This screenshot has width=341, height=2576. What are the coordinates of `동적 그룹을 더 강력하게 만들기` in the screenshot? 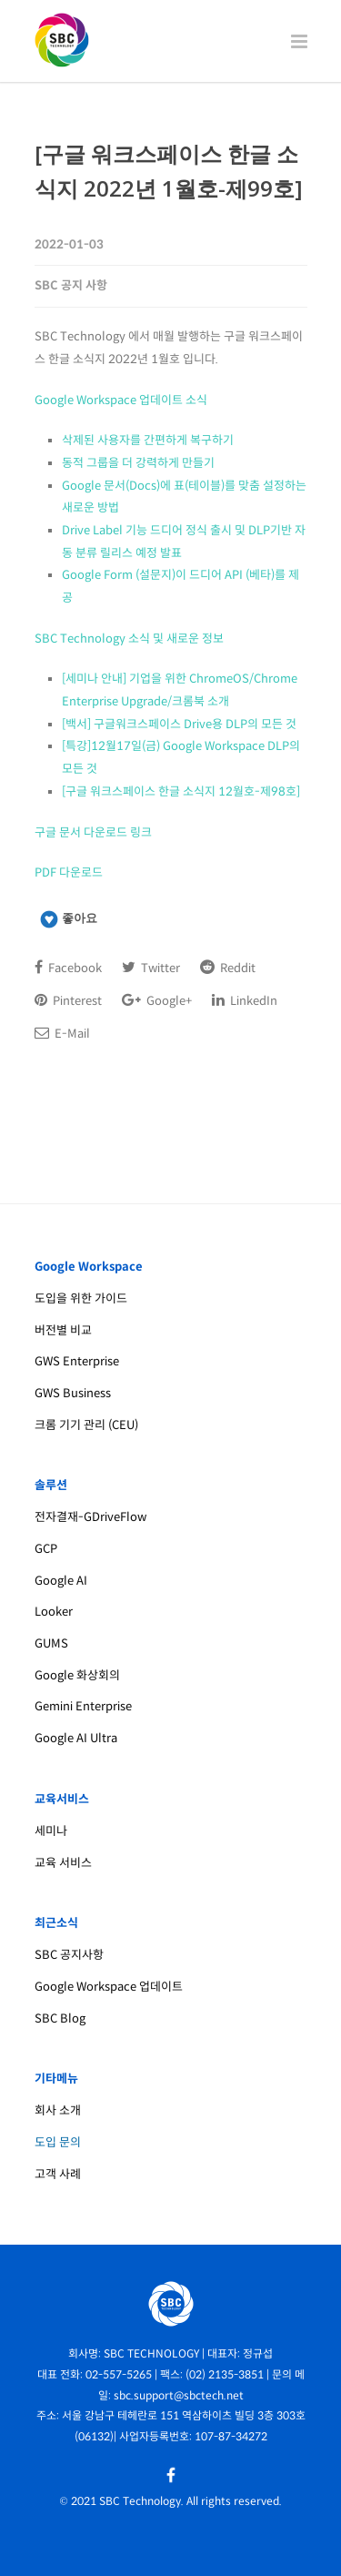 It's located at (138, 463).